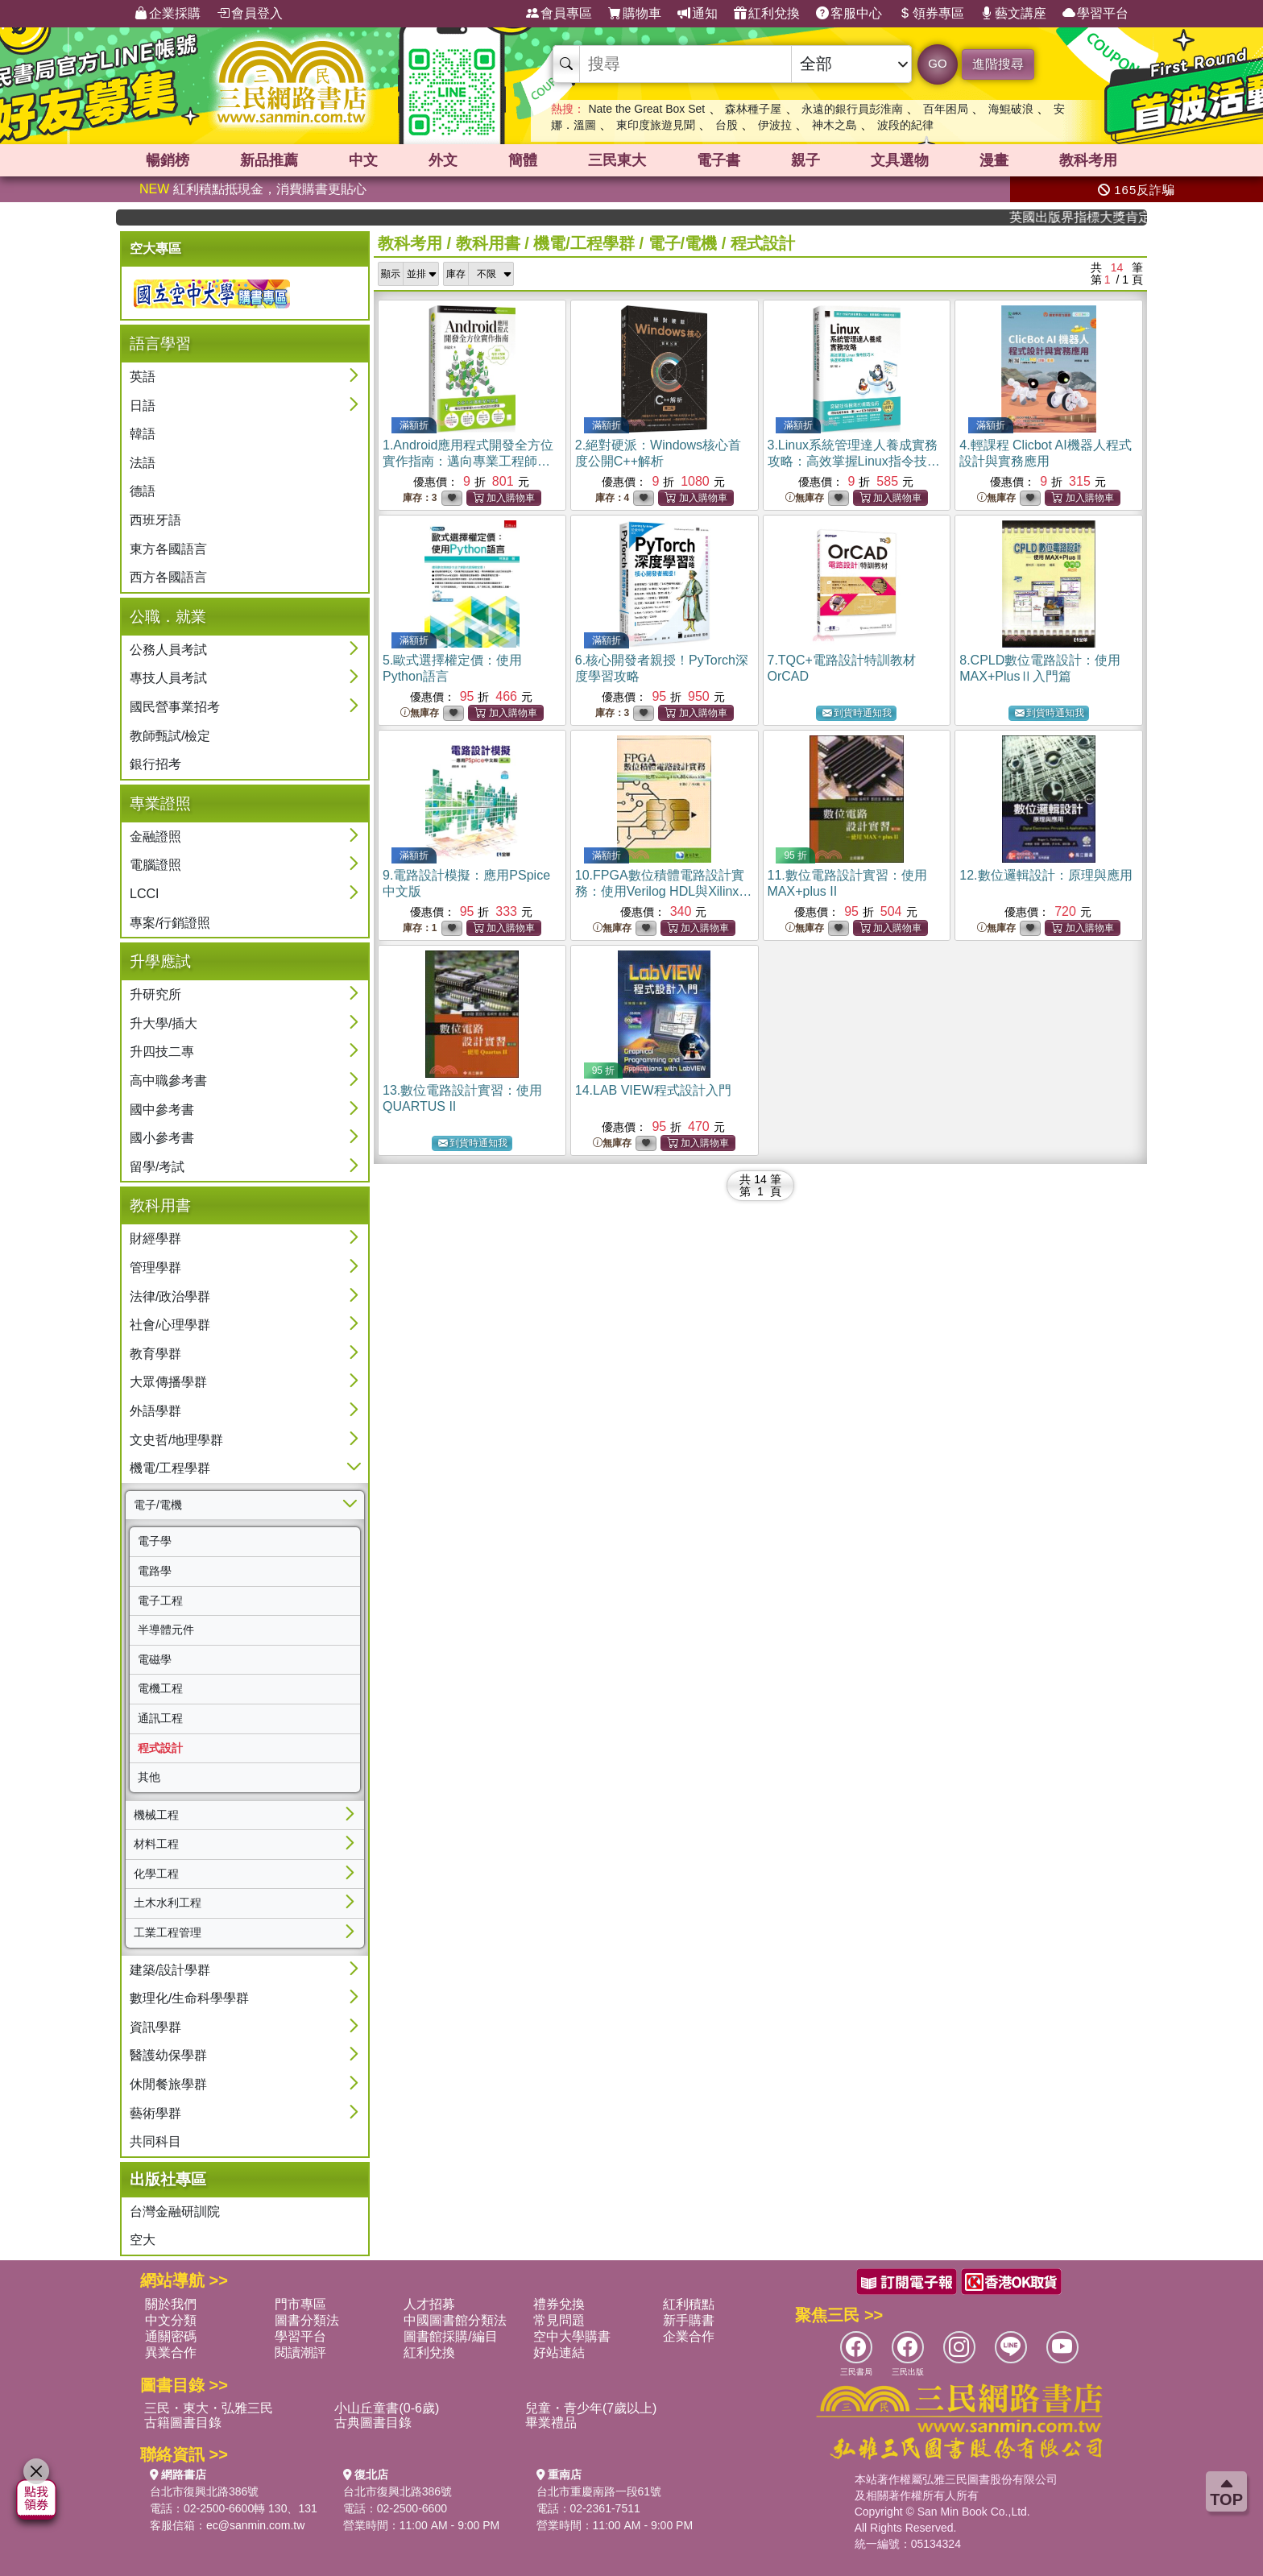 This screenshot has height=2576, width=1263. What do you see at coordinates (559, 2304) in the screenshot?
I see `禮券兌換` at bounding box center [559, 2304].